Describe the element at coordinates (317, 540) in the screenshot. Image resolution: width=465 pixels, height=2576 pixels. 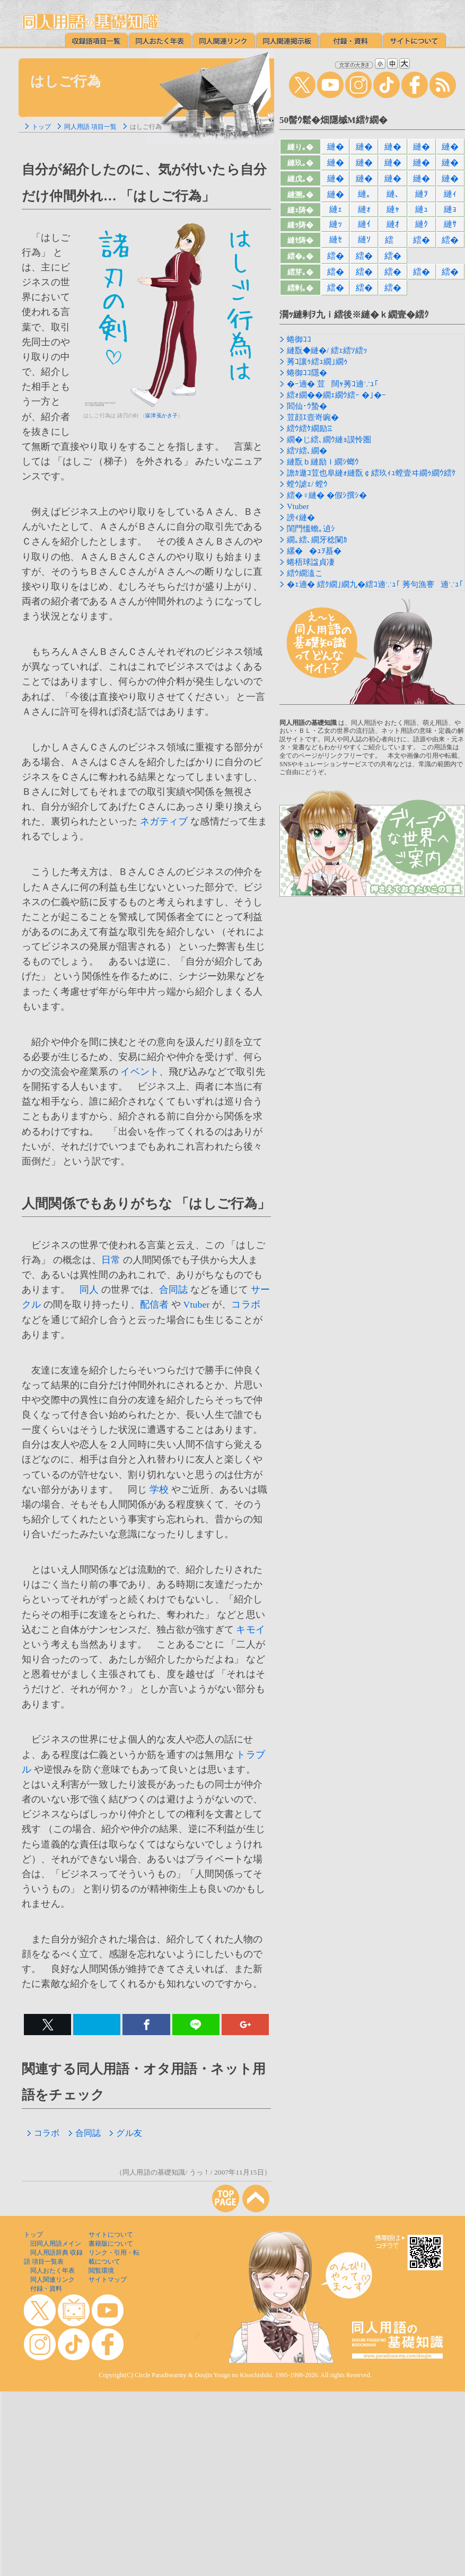
I see `繝｡繧､繝牙稔闌ｶ` at that location.